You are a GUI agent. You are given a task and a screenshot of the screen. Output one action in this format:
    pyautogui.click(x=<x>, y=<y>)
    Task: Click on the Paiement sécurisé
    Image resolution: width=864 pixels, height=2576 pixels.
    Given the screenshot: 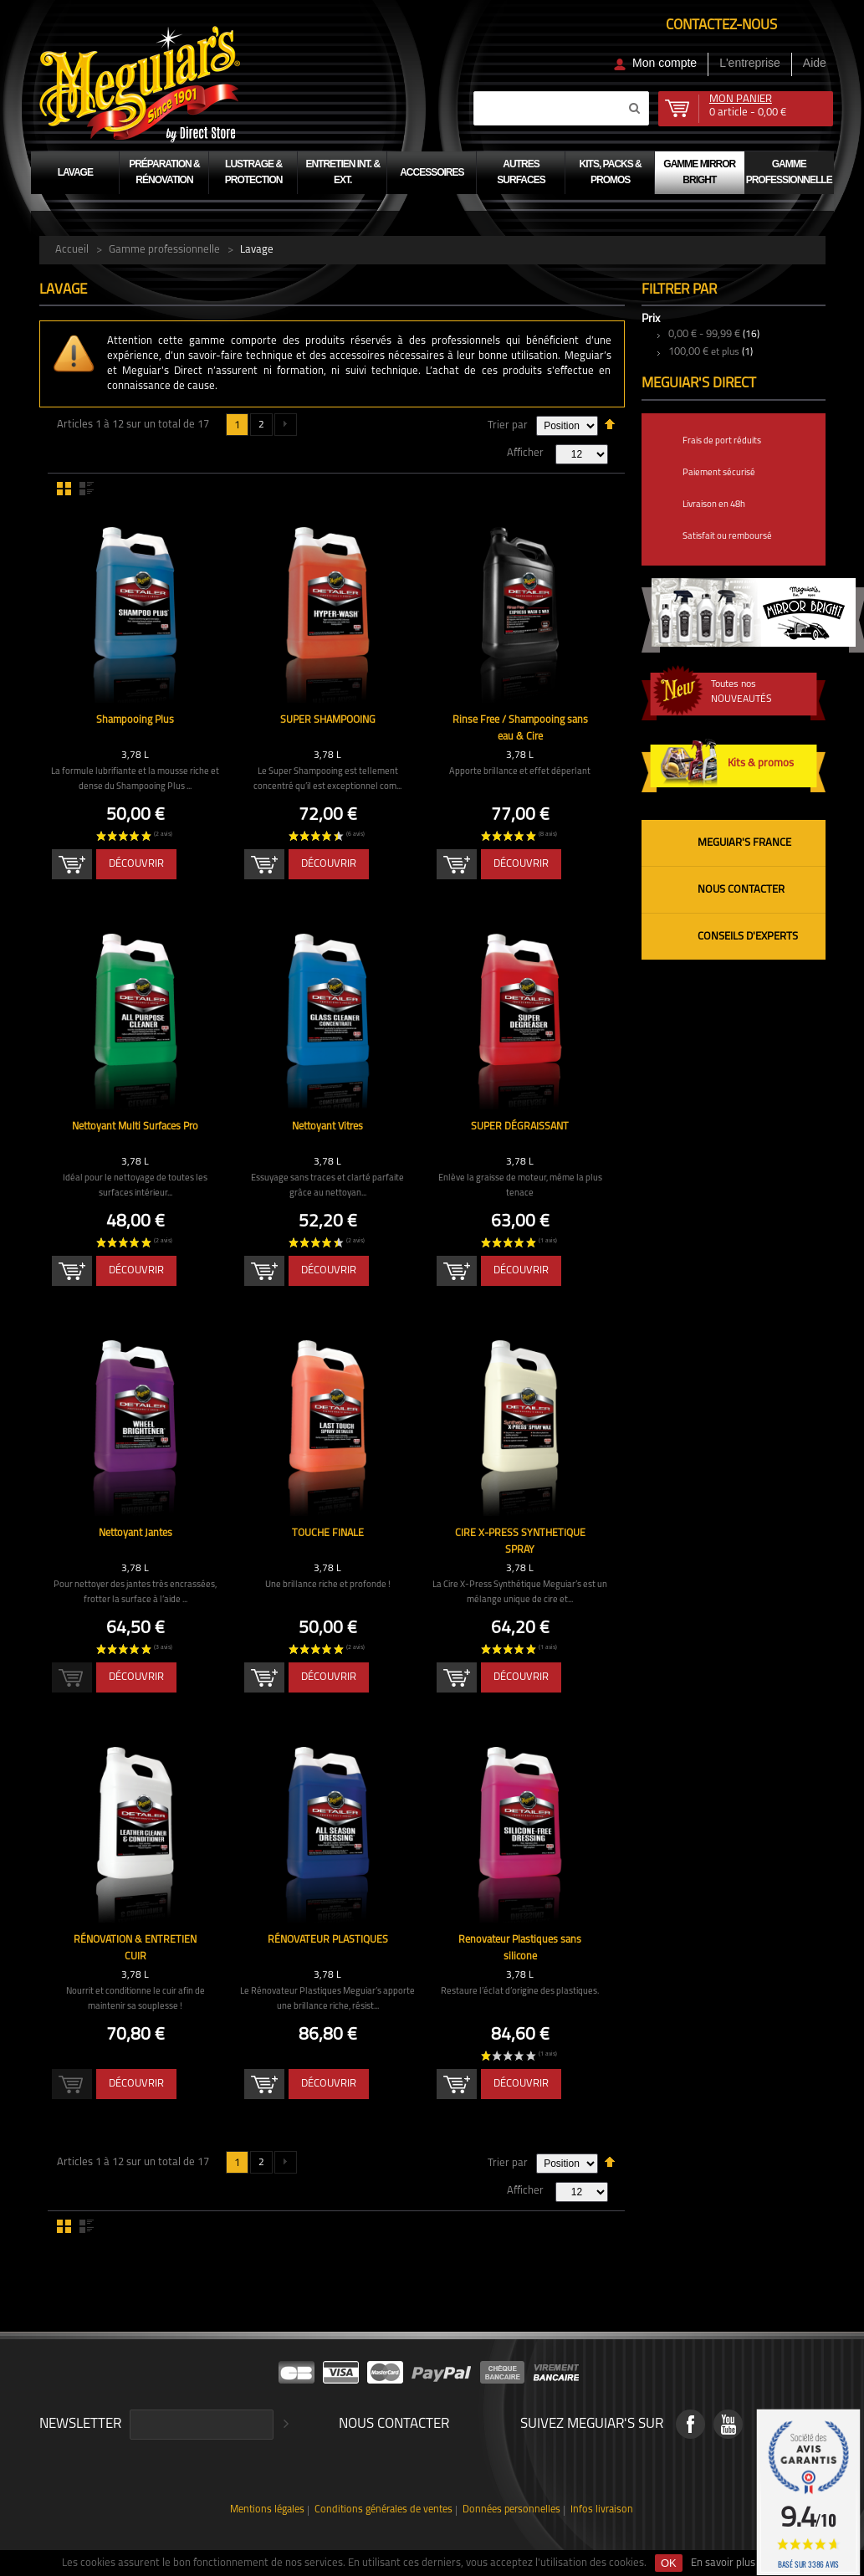 What is the action you would take?
    pyautogui.click(x=719, y=473)
    